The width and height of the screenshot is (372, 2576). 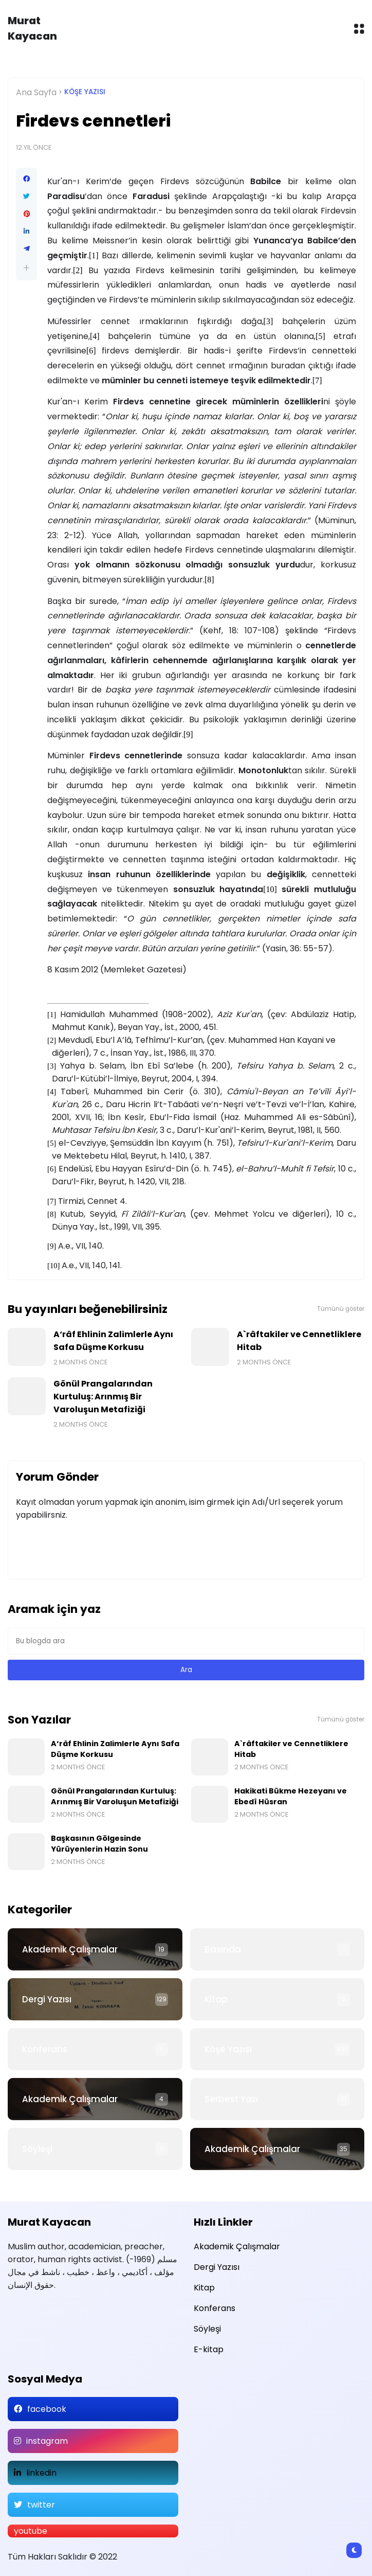 I want to click on facebook, so click(x=46, y=2409).